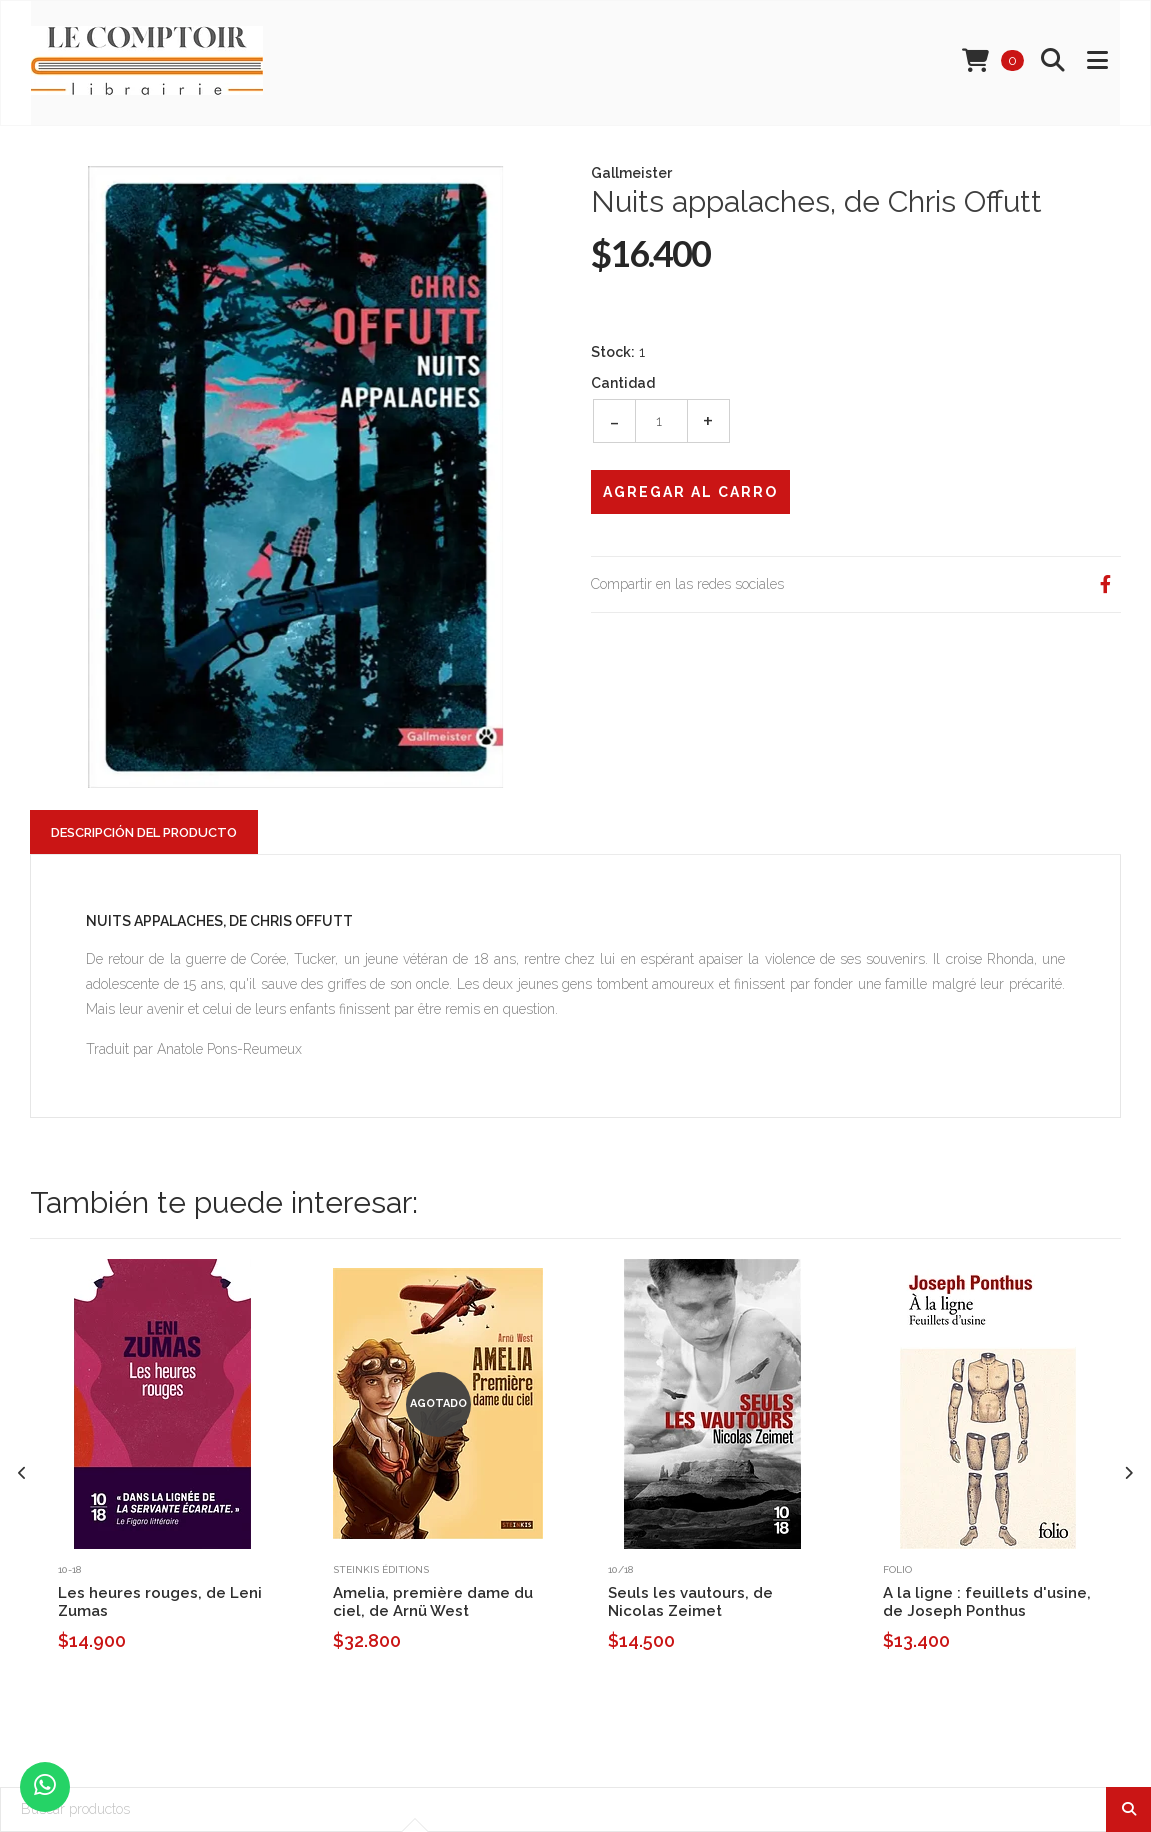  I want to click on Seuls les vautours, de Nicolas Zeimet, so click(690, 1602).